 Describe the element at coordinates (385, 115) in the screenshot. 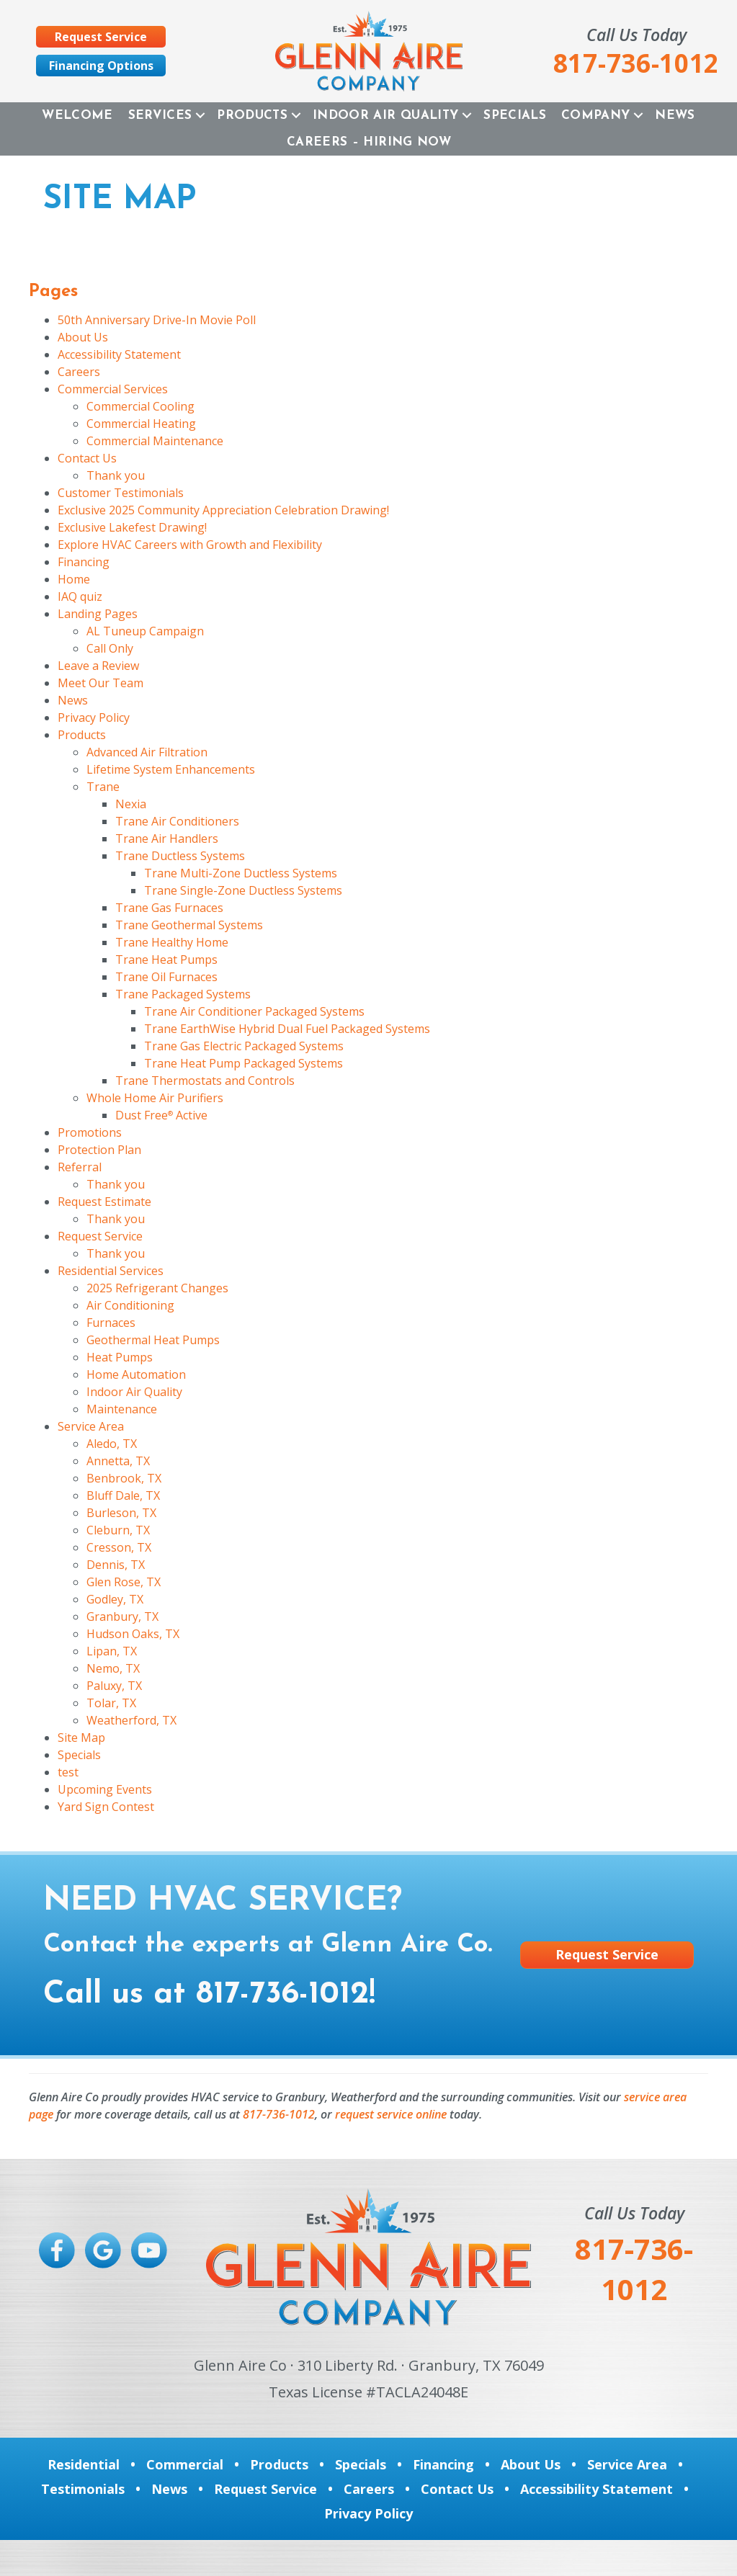

I see `Indoor Air Quality` at that location.